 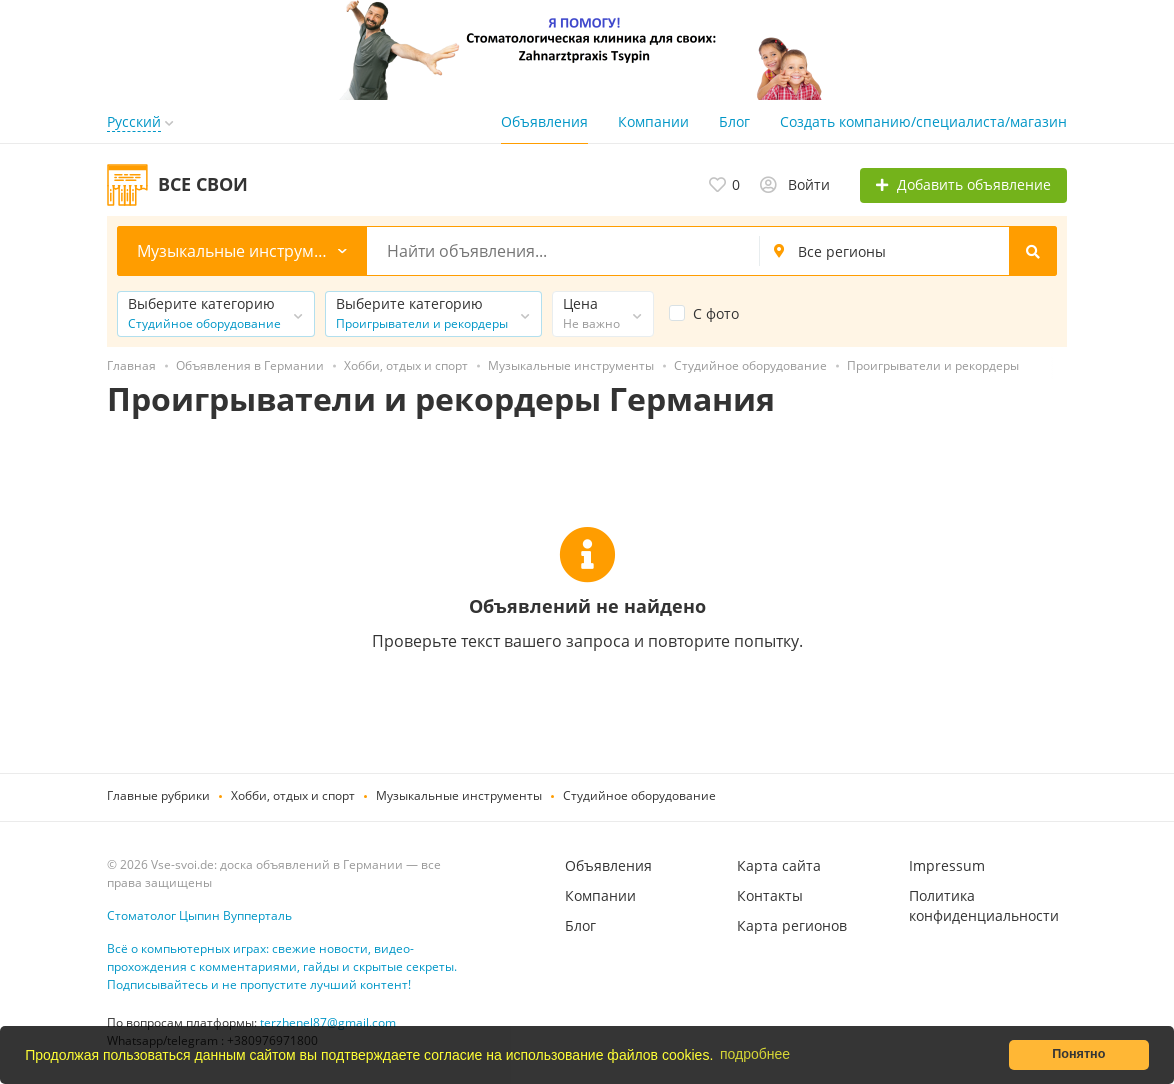 What do you see at coordinates (779, 865) in the screenshot?
I see `Карта сайта` at bounding box center [779, 865].